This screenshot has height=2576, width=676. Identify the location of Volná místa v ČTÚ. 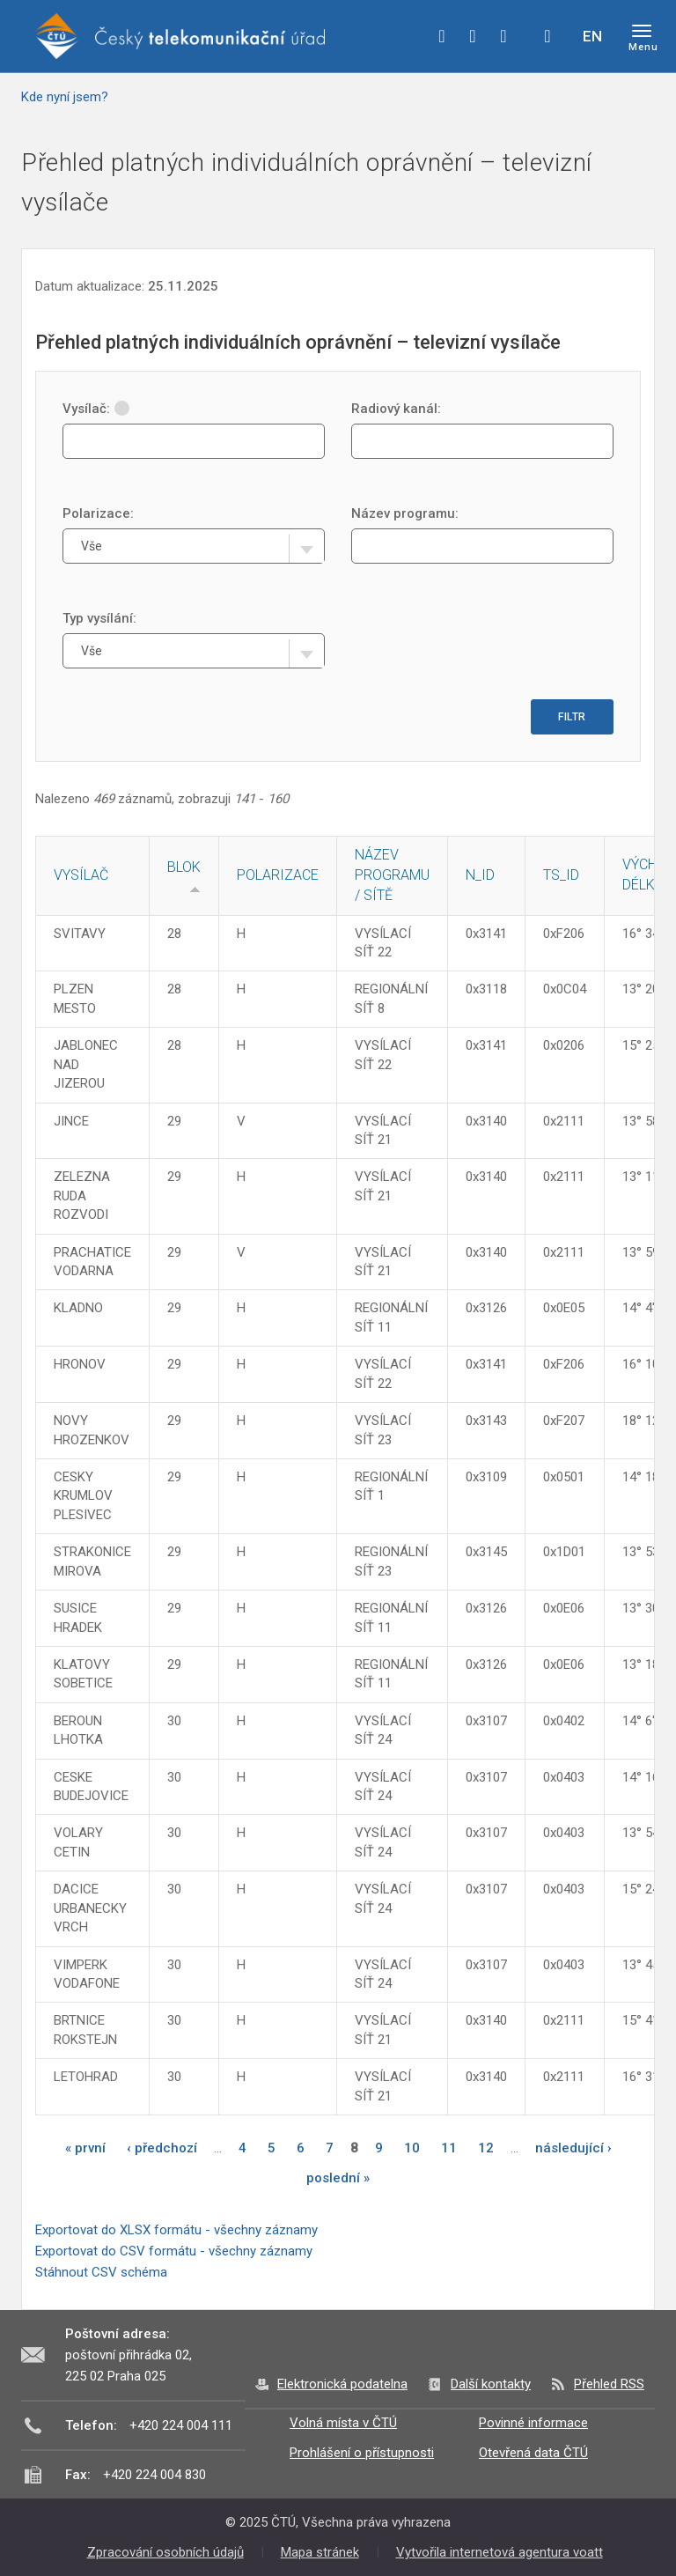
(343, 2423).